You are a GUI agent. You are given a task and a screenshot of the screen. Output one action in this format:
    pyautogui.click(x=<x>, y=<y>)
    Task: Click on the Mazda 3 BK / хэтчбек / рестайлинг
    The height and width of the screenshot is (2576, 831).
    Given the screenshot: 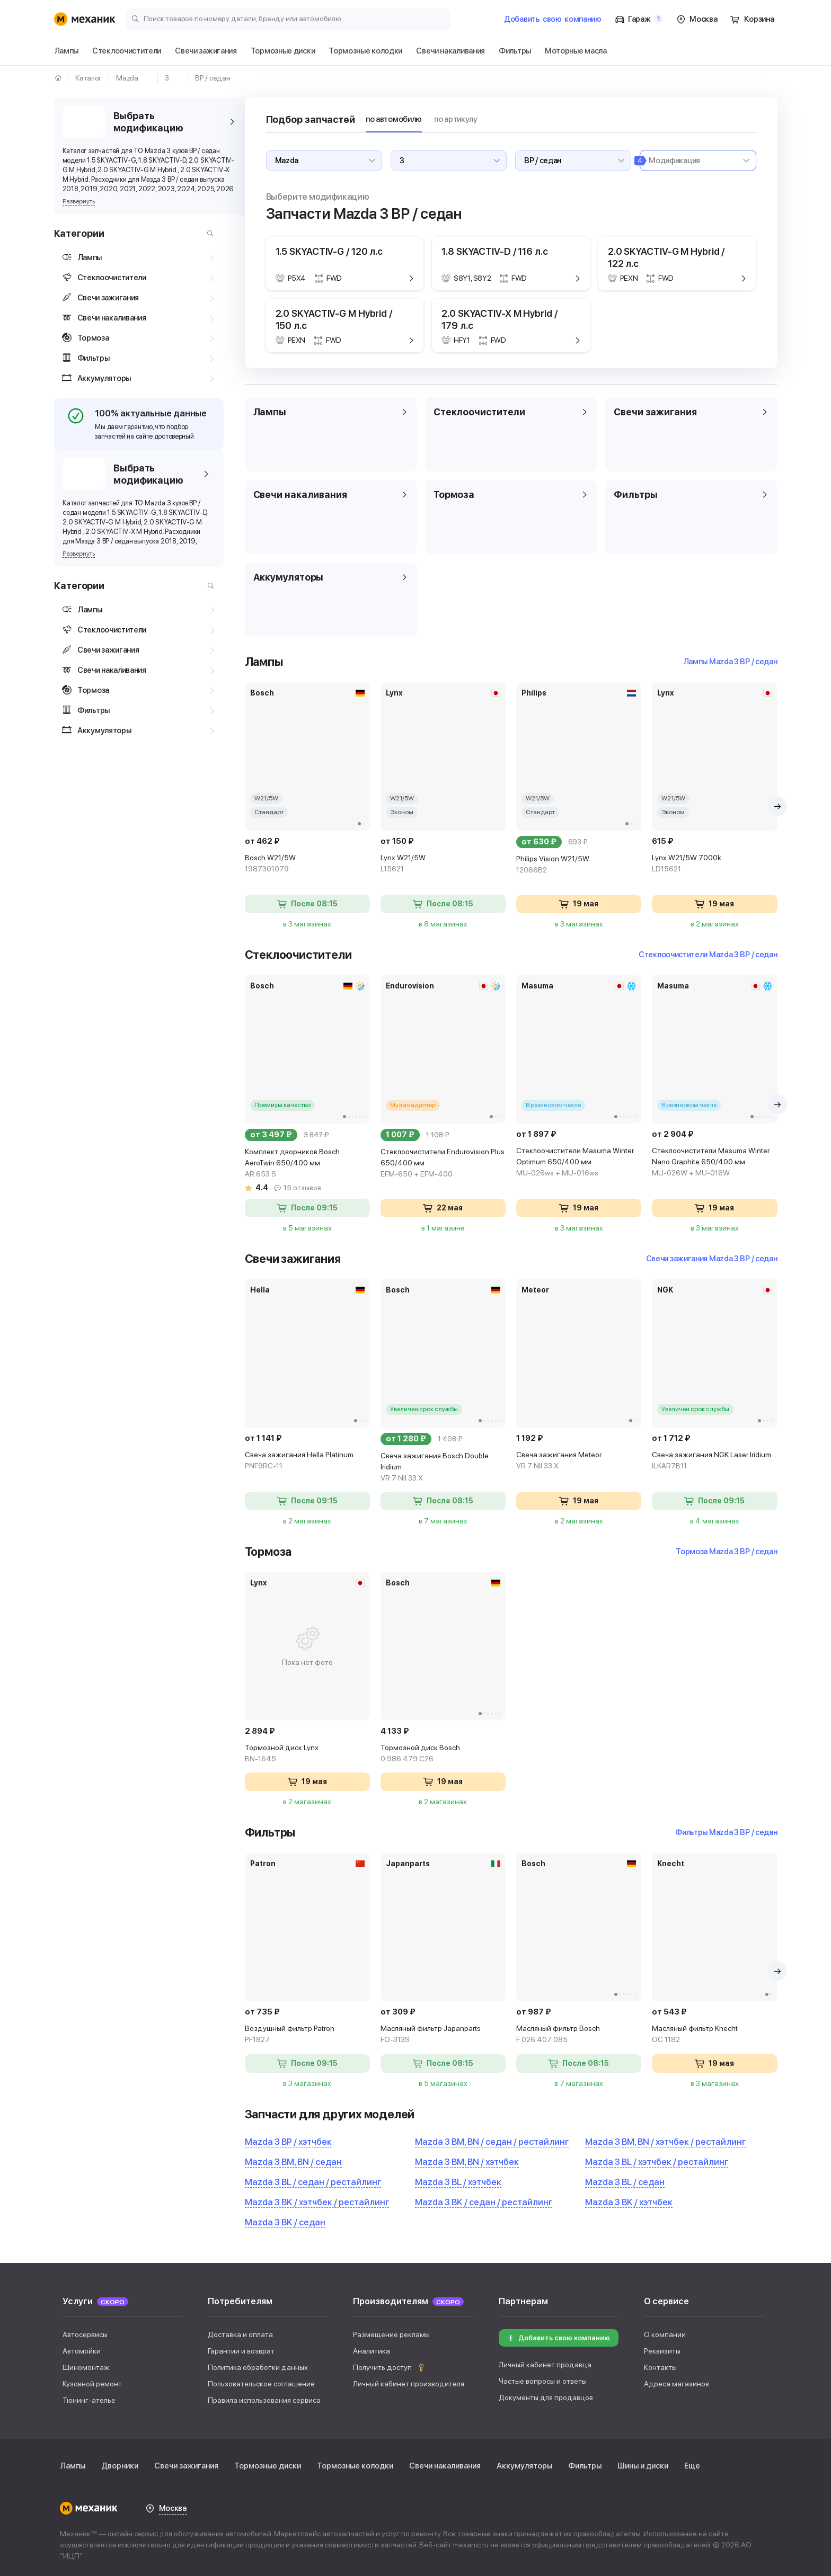 What is the action you would take?
    pyautogui.click(x=317, y=2202)
    